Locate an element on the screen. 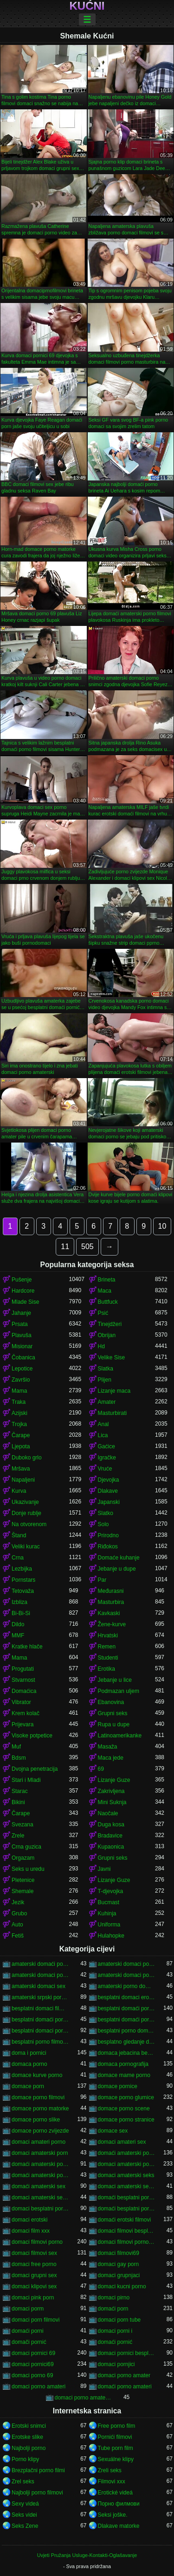 The image size is (174, 2576). domace porno glumice is located at coordinates (126, 2097).